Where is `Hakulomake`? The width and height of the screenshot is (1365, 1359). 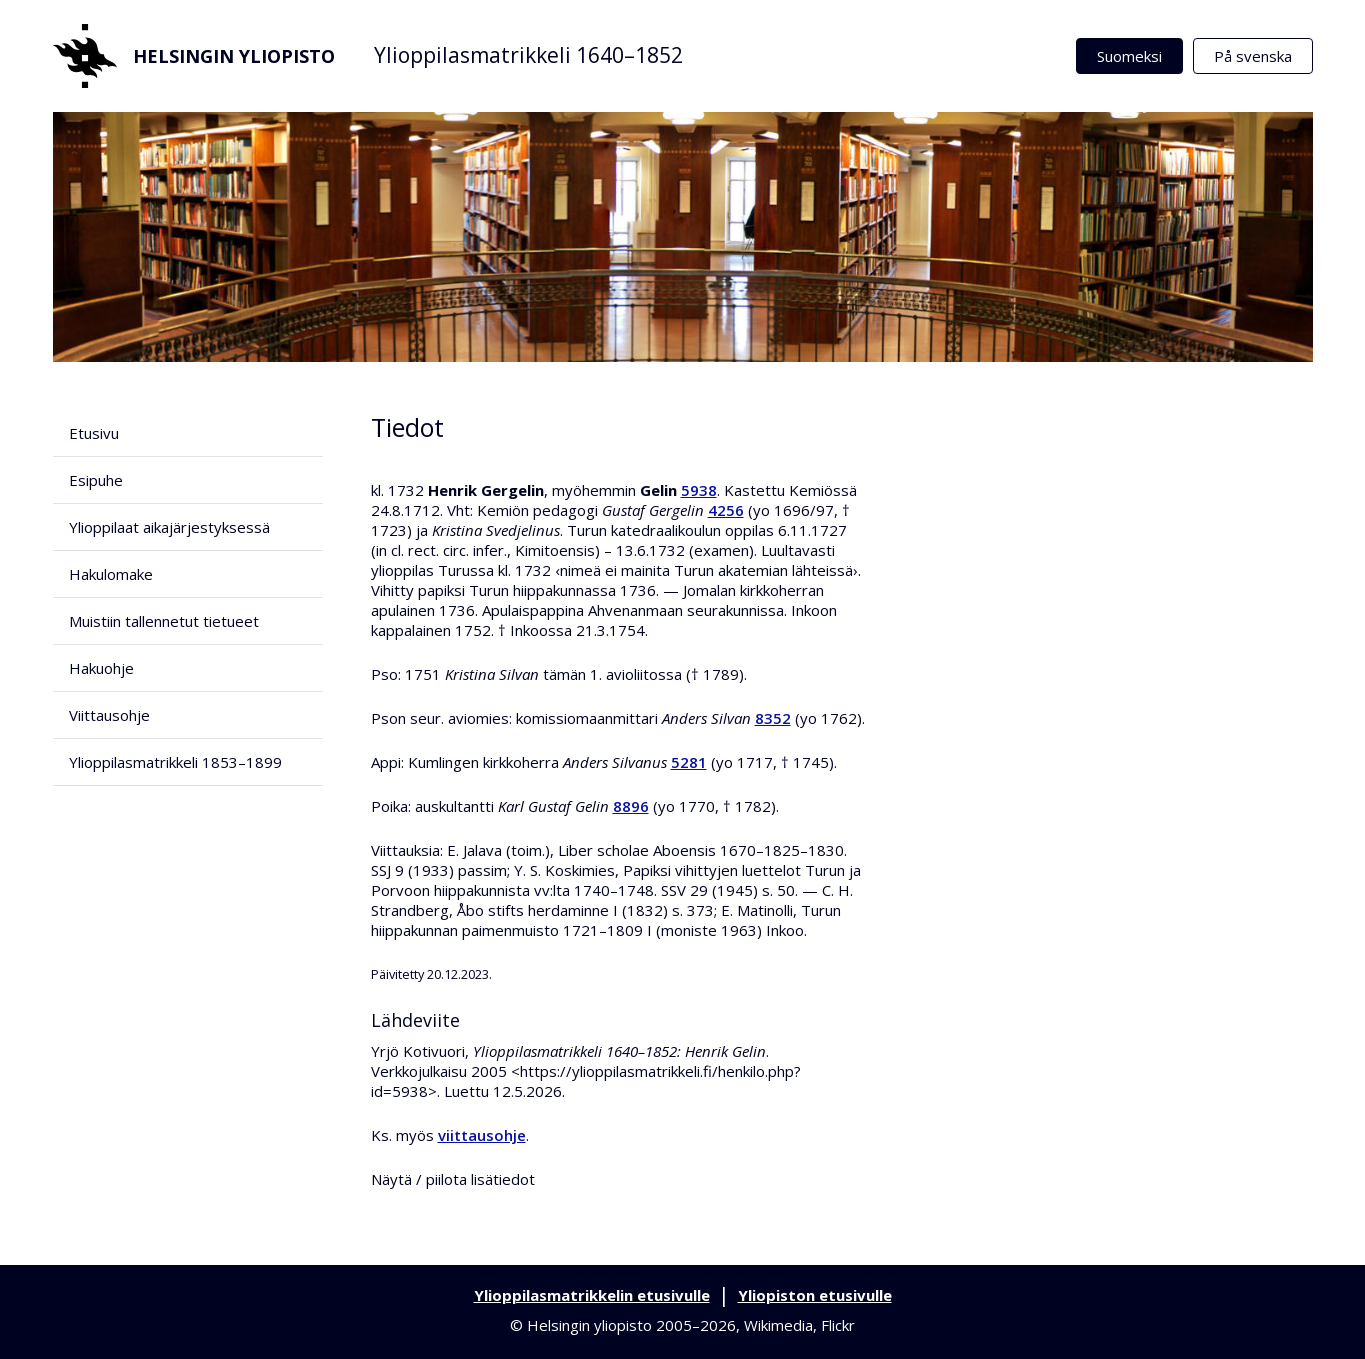
Hakulomake is located at coordinates (111, 574).